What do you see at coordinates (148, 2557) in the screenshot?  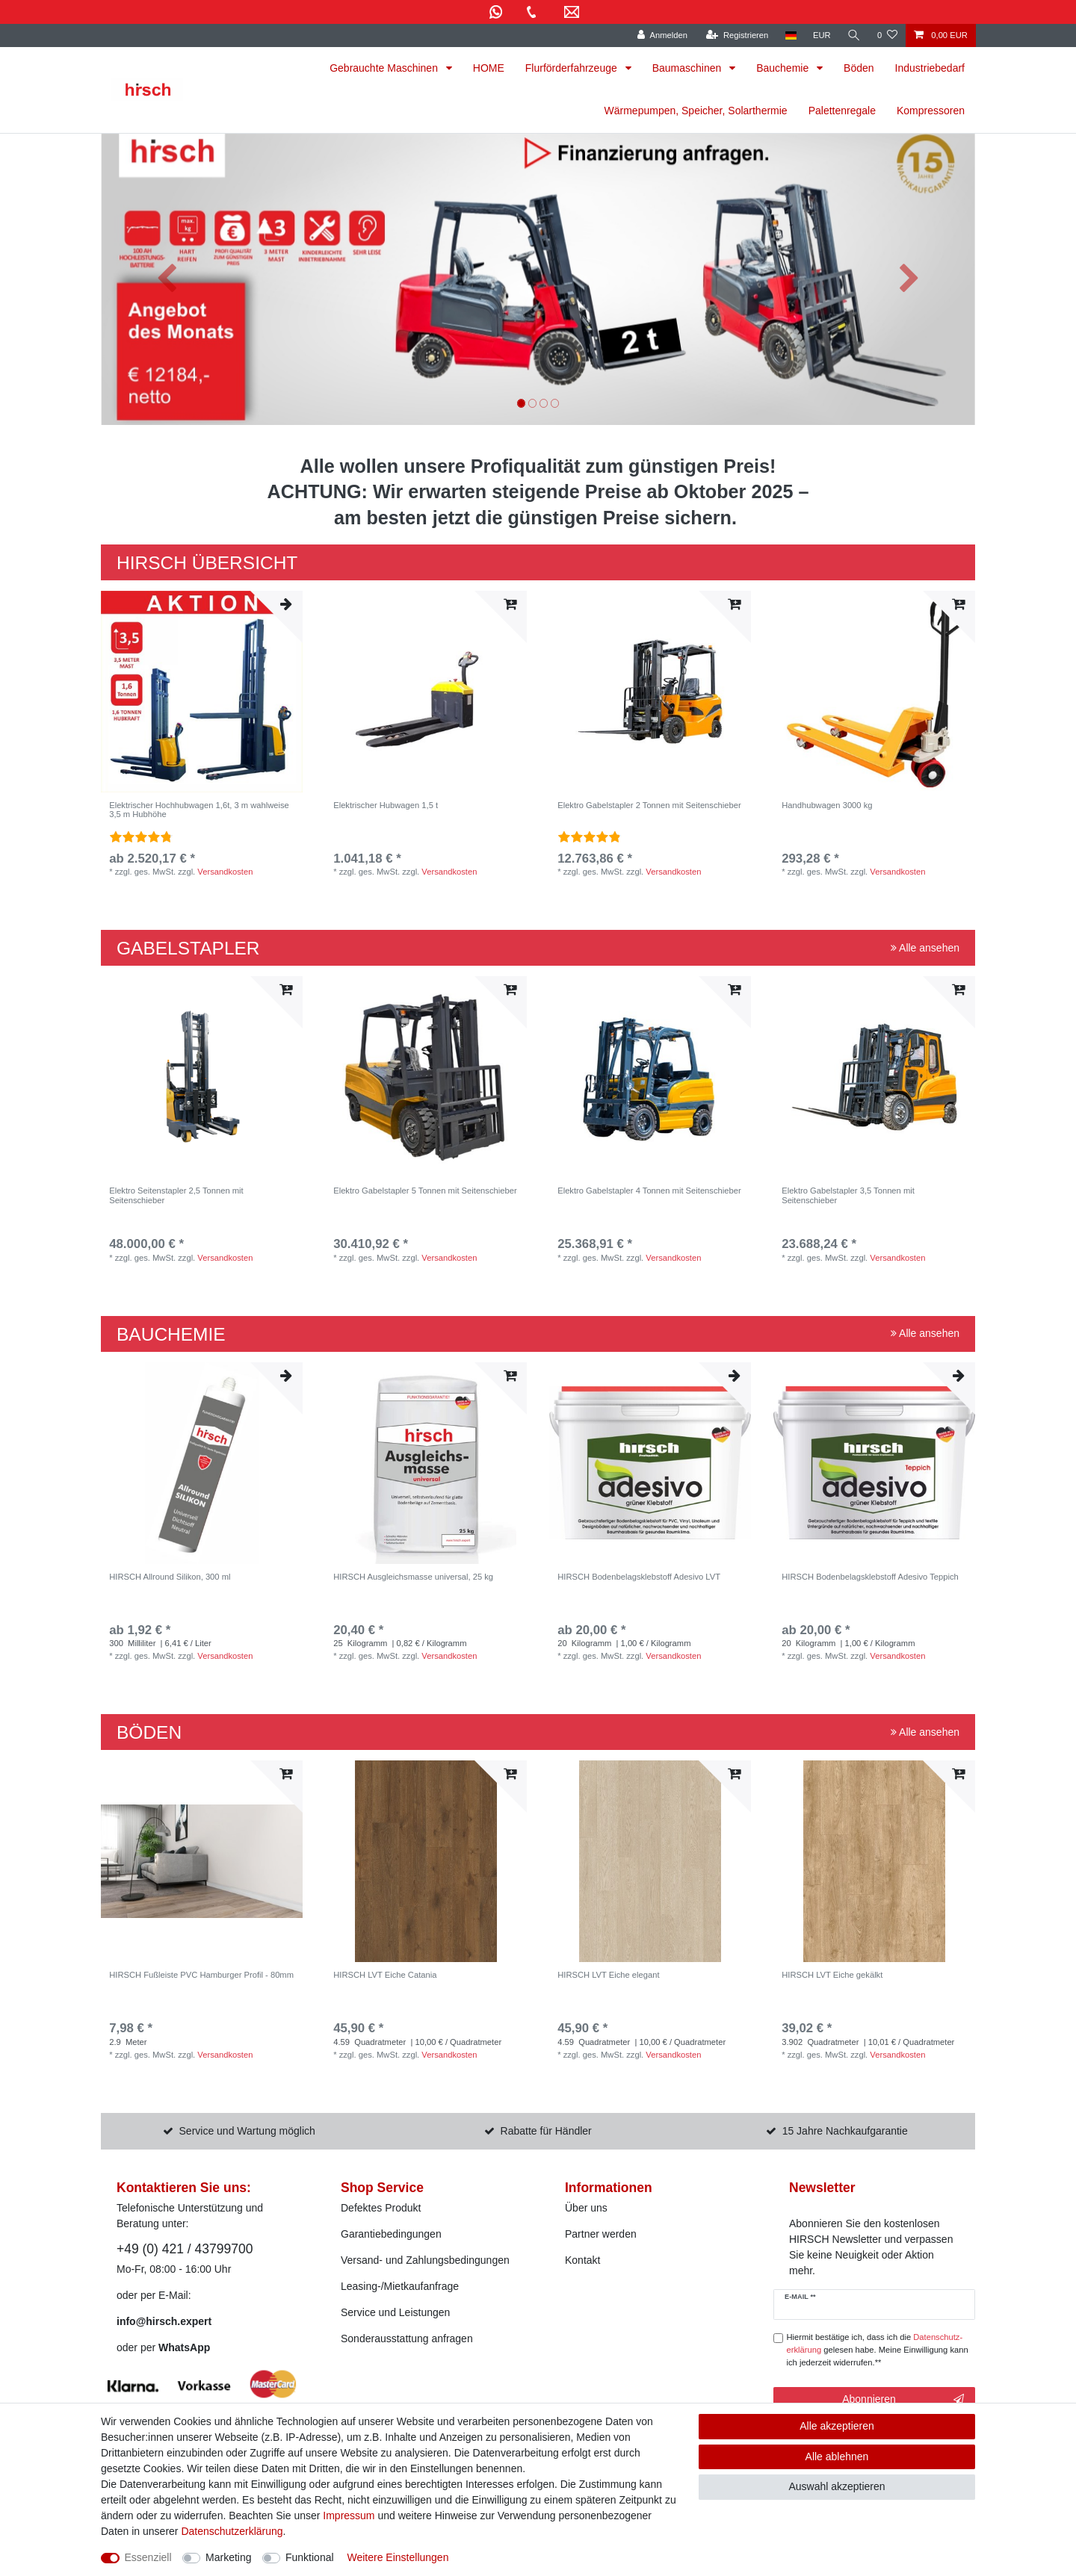 I see `Essenziell` at bounding box center [148, 2557].